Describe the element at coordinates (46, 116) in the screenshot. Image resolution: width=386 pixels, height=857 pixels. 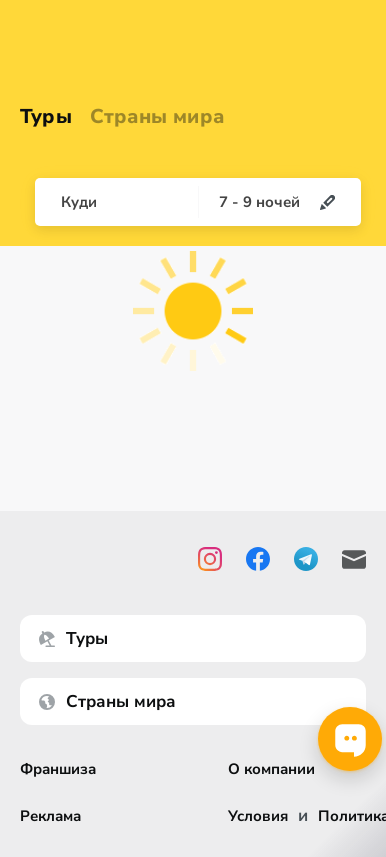
I see `Туры` at that location.